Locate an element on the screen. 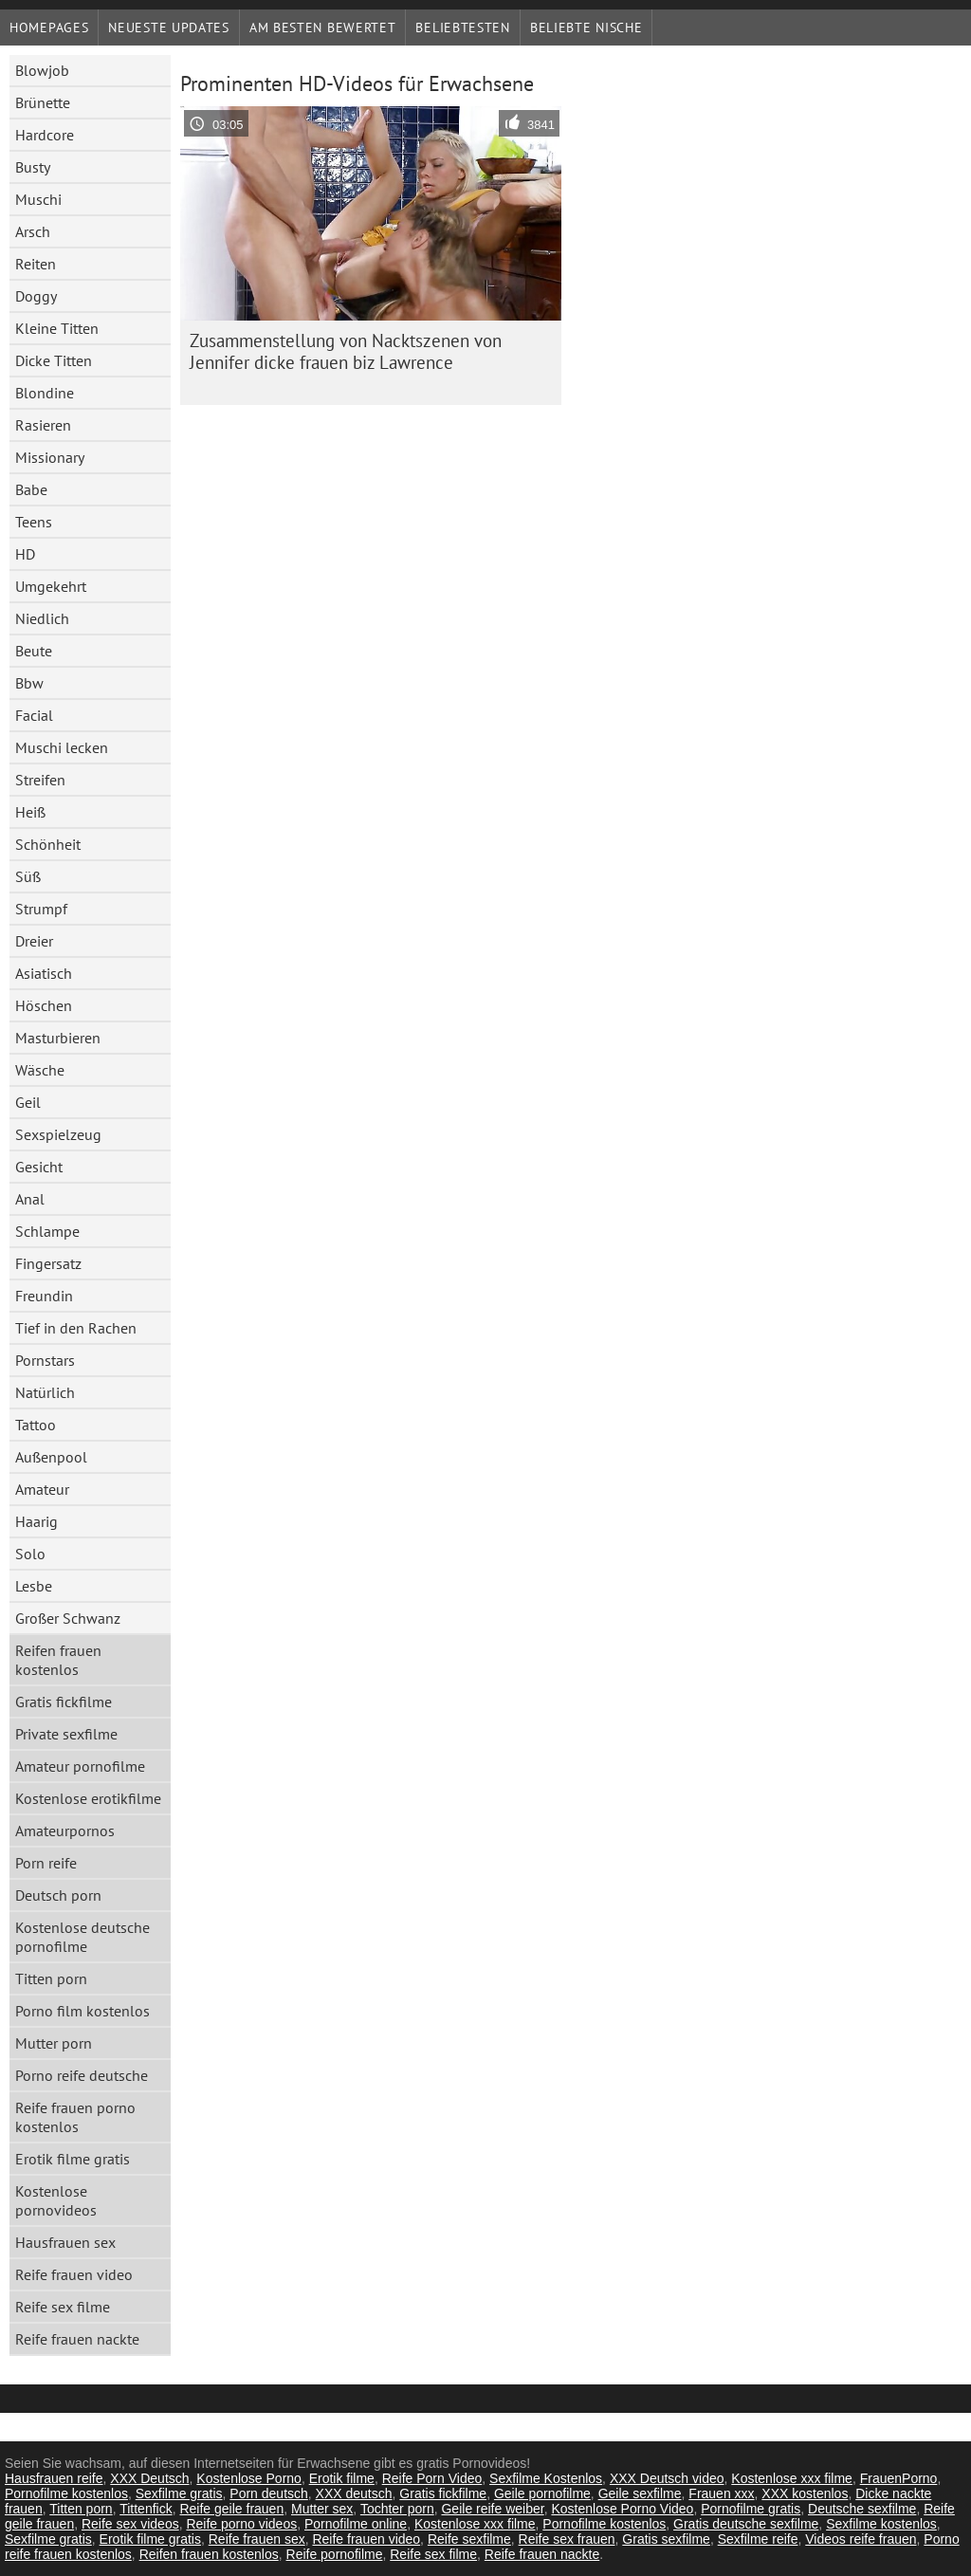 The height and width of the screenshot is (2576, 971). Blondine is located at coordinates (44, 392).